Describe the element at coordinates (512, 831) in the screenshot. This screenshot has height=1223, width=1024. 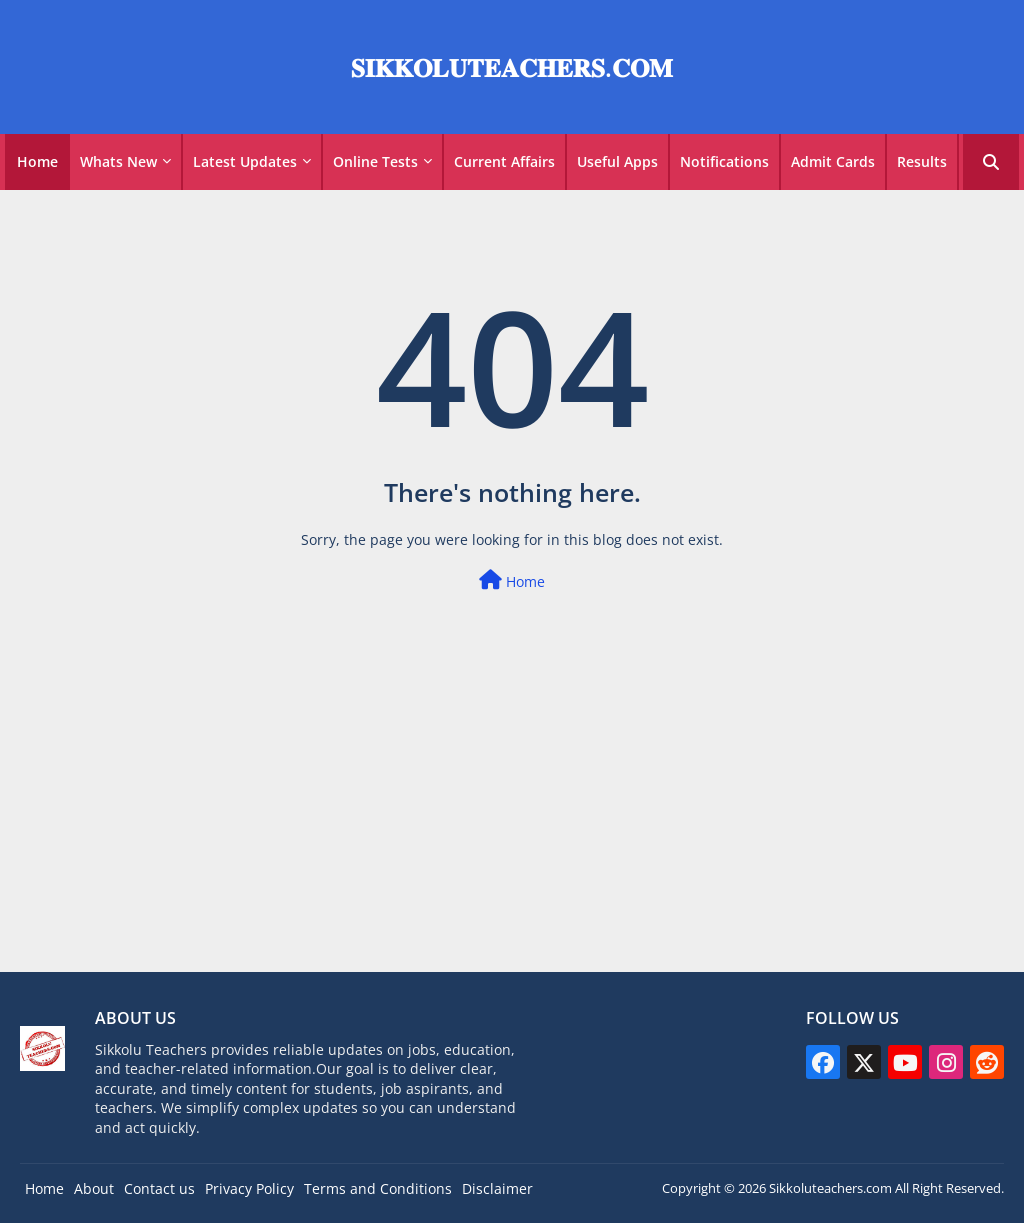
I see `[Advertisement]` at that location.